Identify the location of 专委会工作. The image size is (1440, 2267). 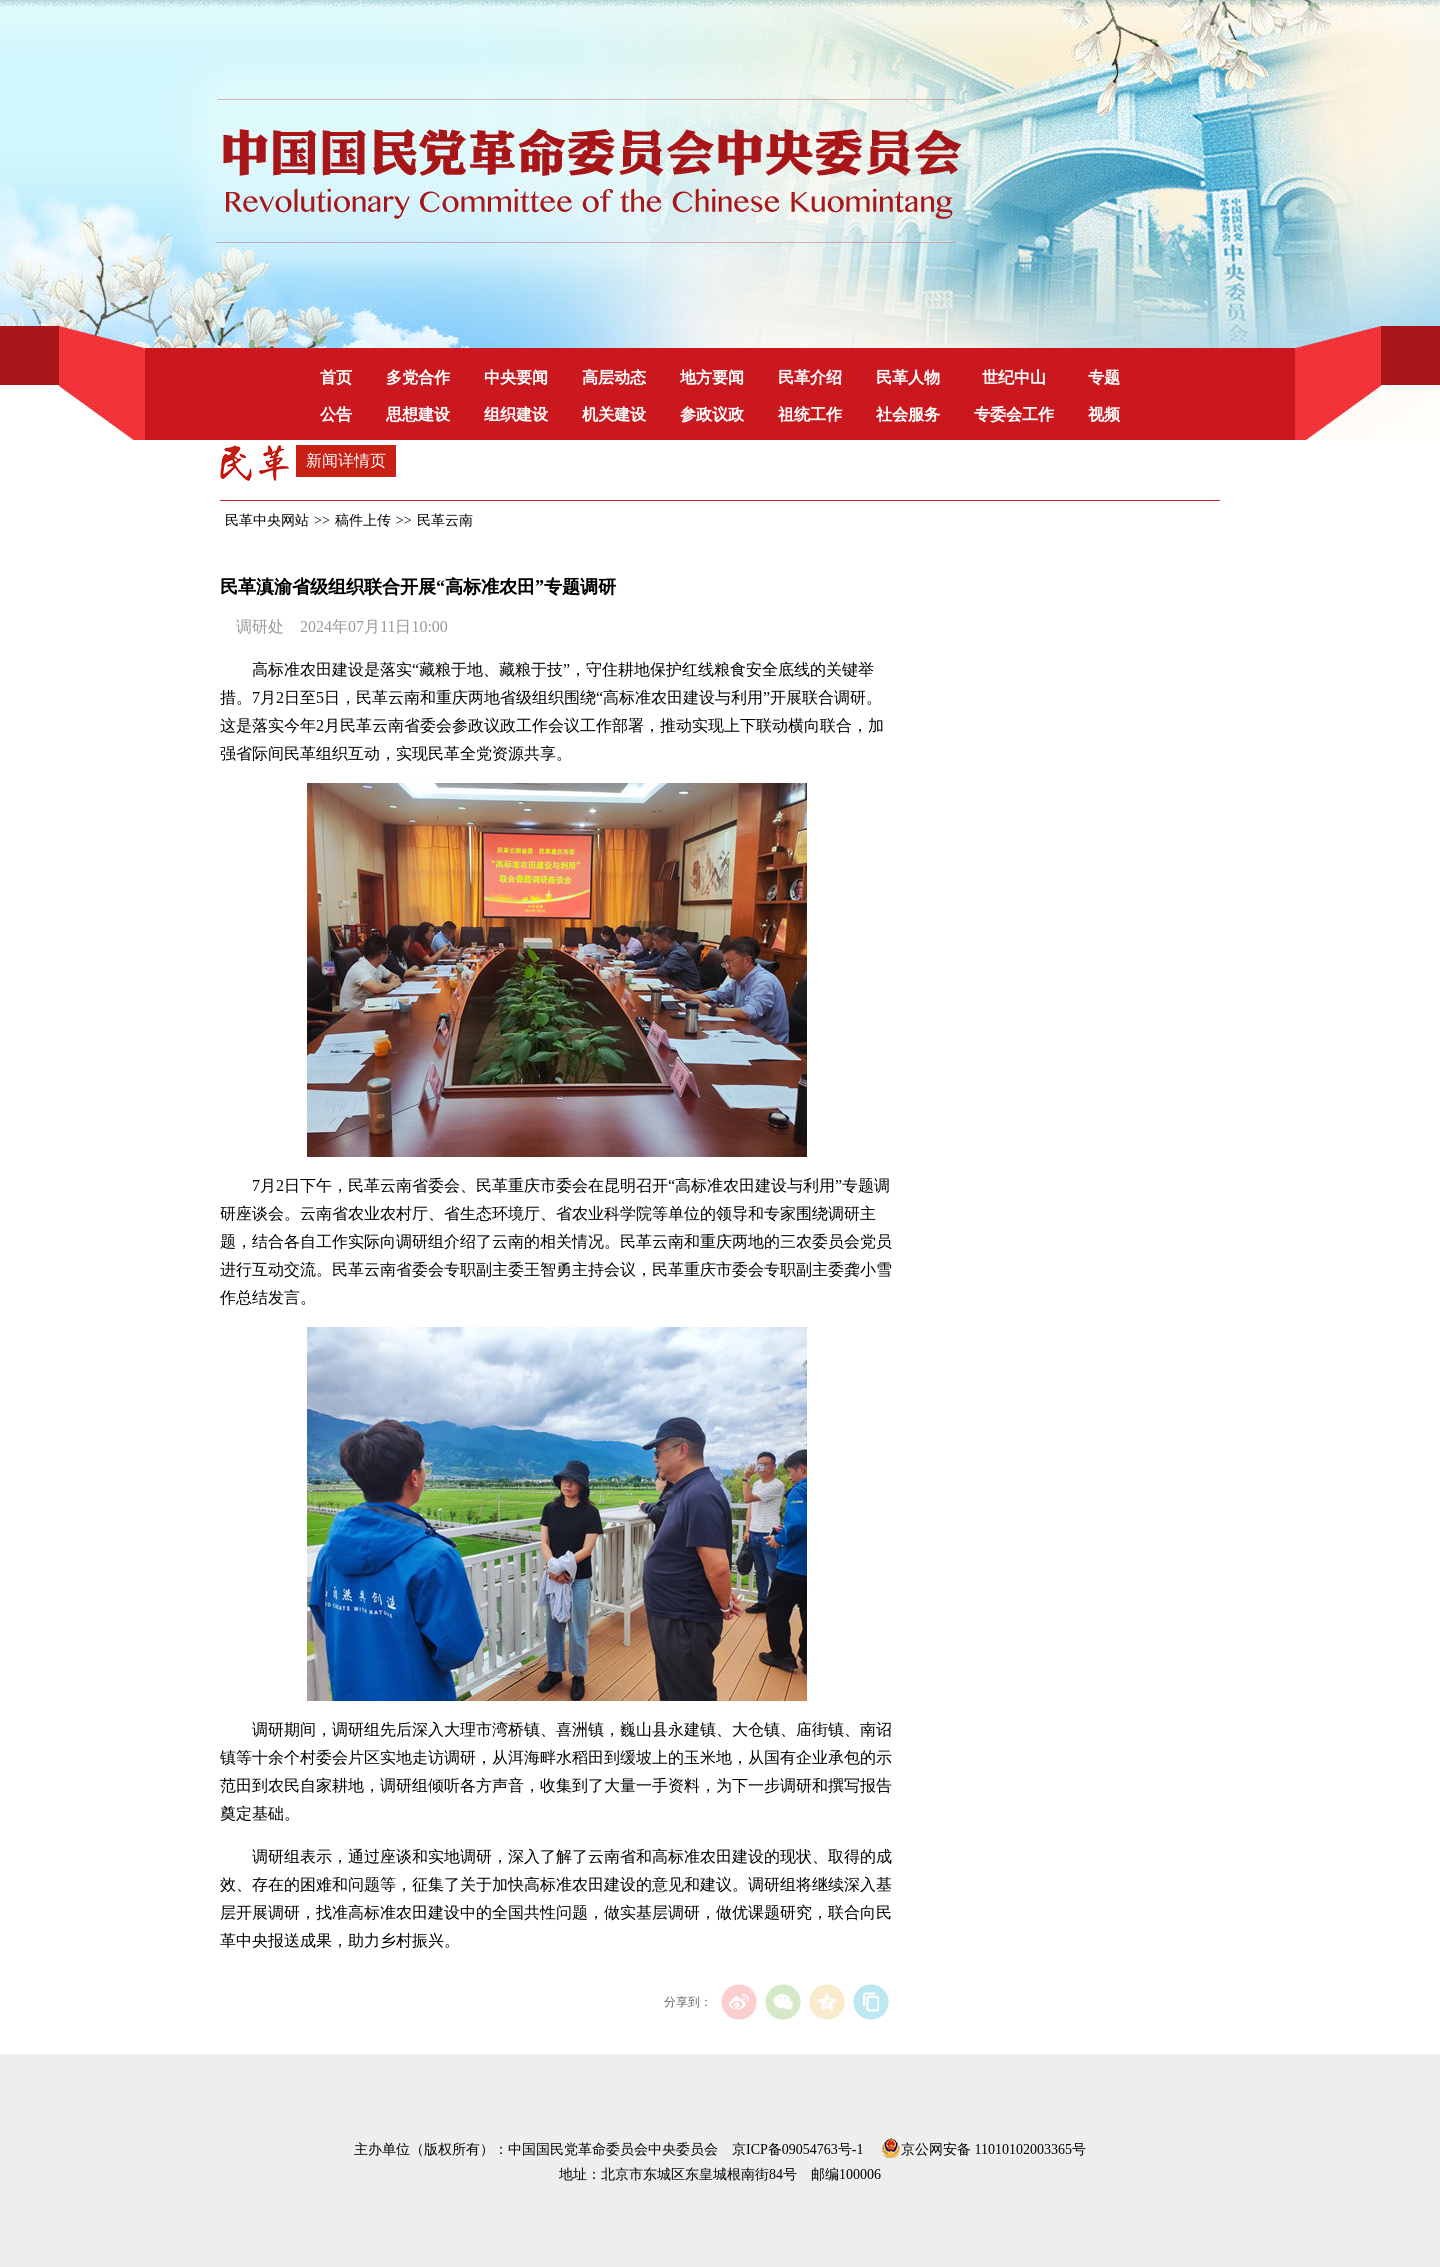
(1014, 414).